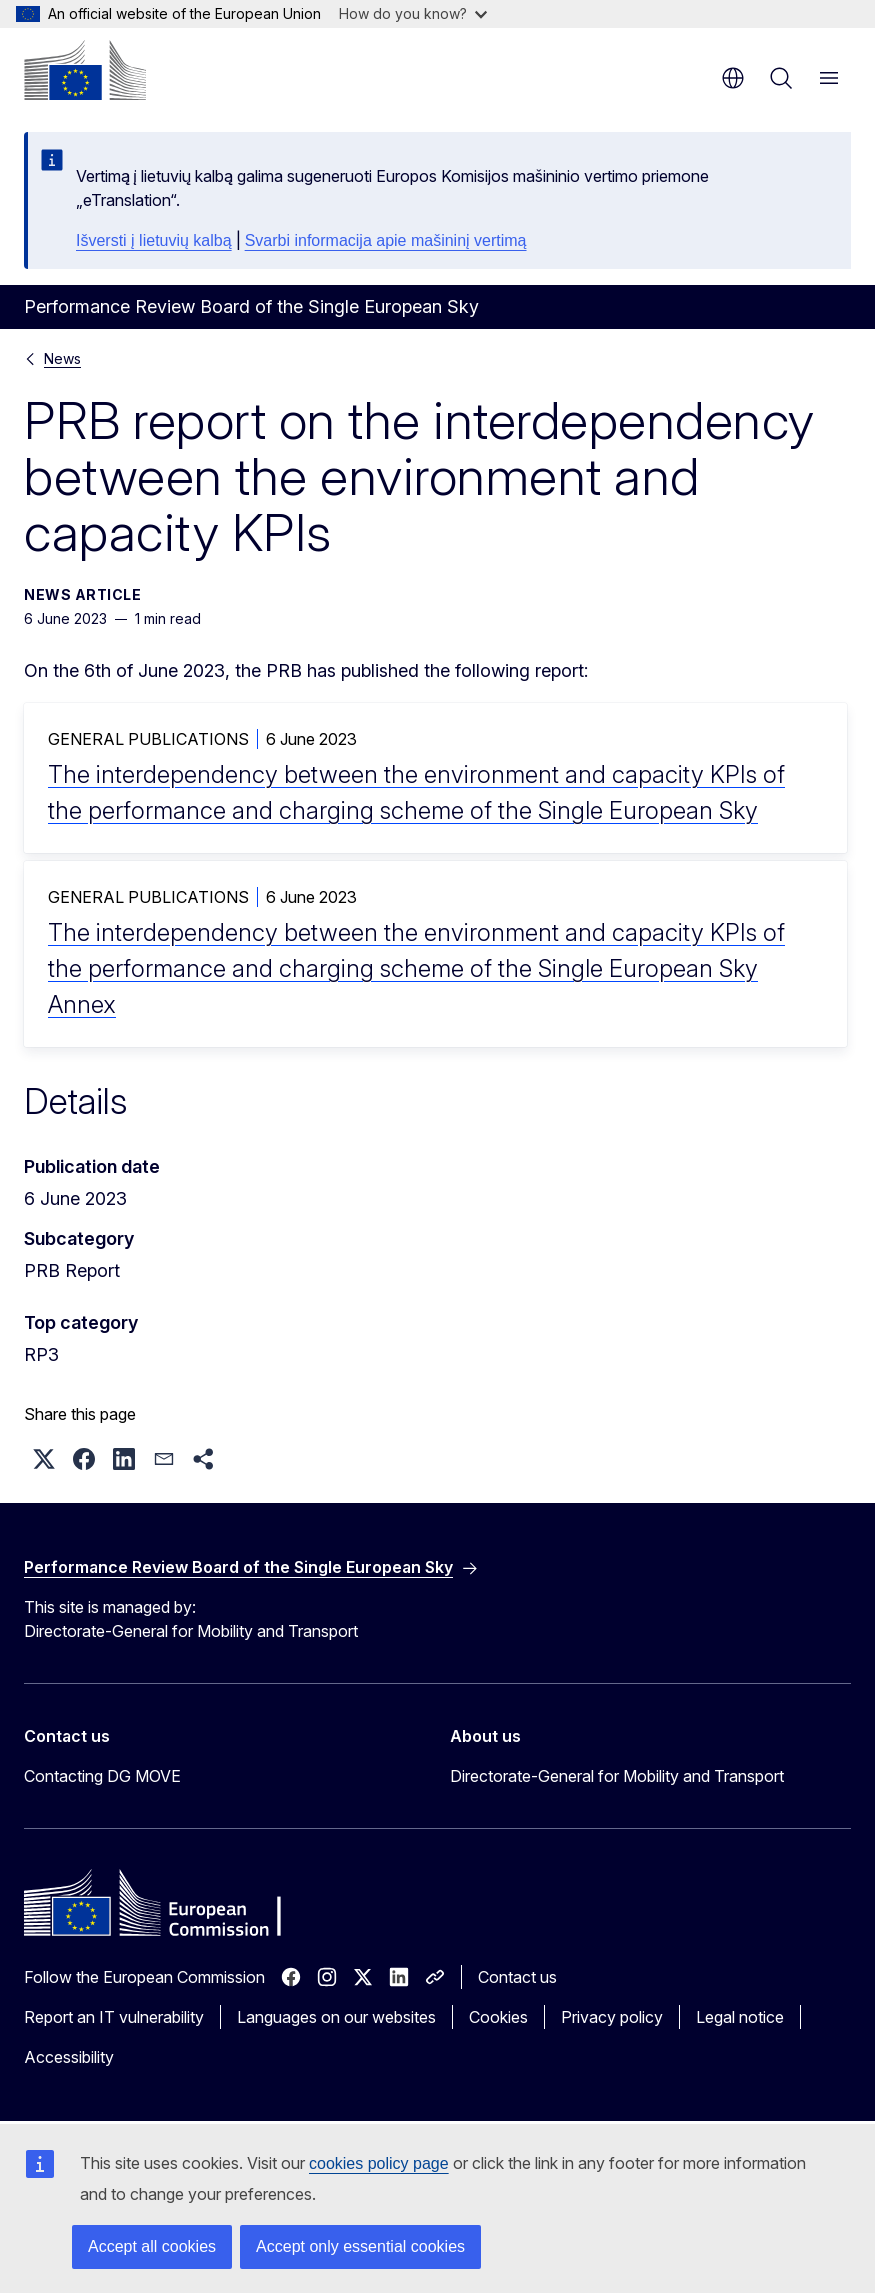 This screenshot has width=875, height=2293. I want to click on News, so click(62, 358).